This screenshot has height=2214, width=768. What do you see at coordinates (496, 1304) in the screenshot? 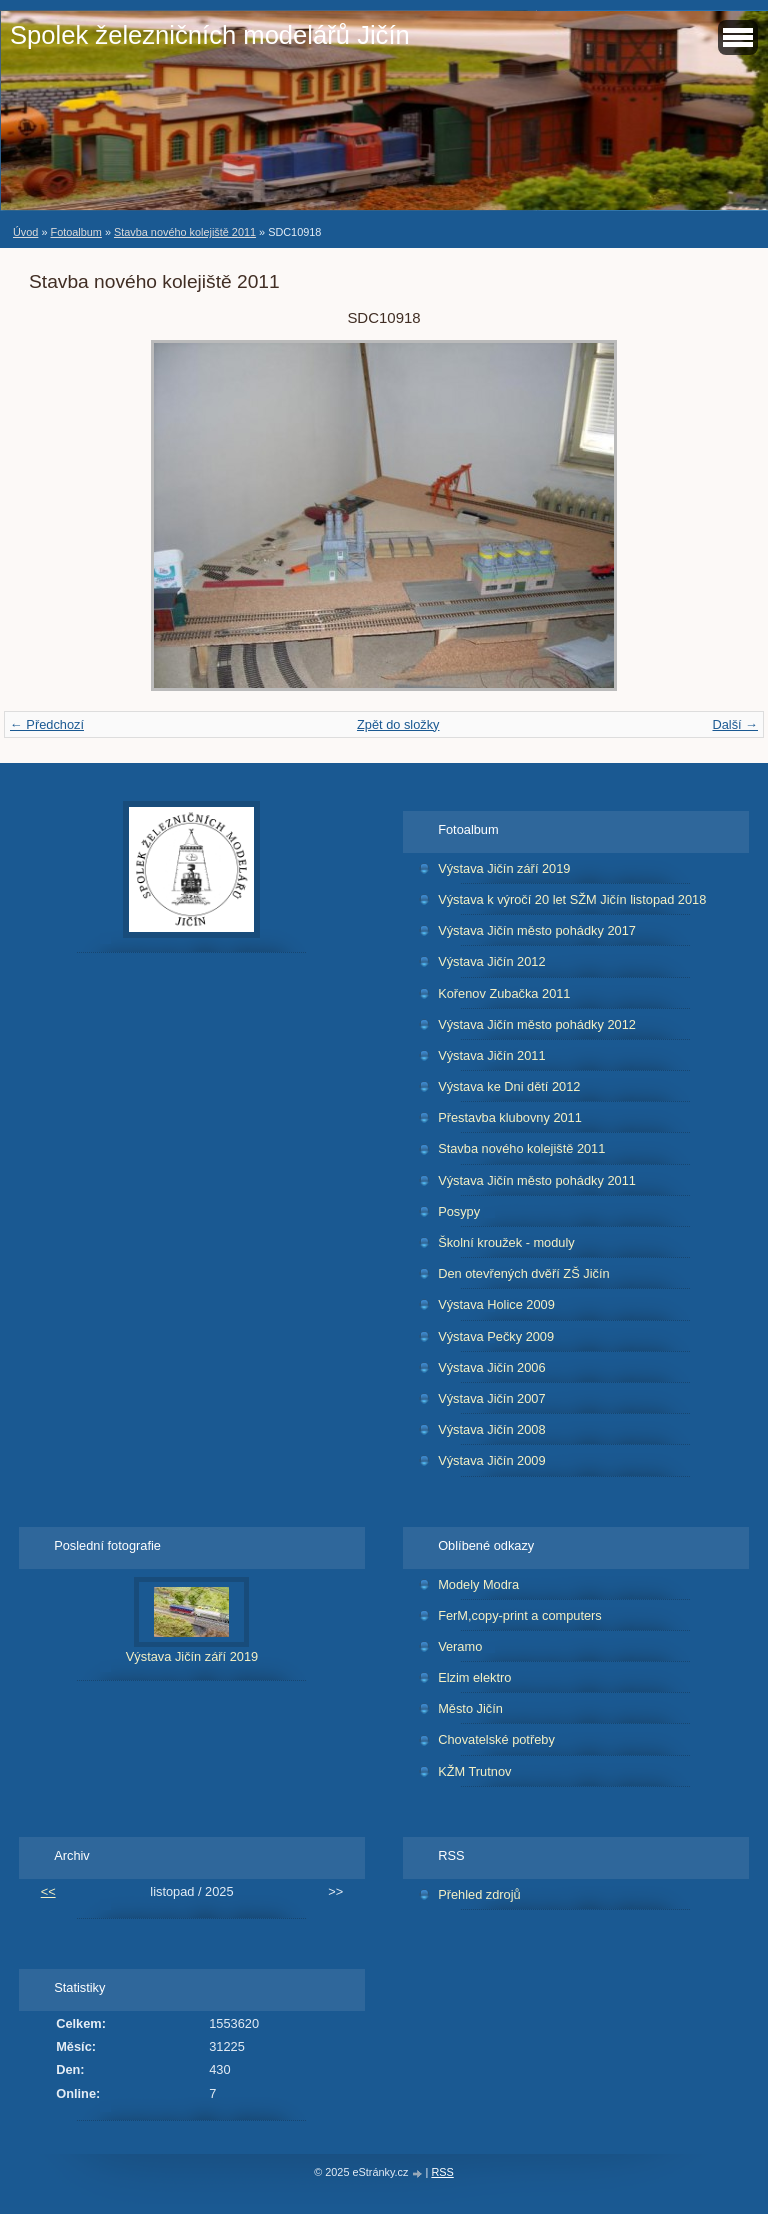
I see `Výstava Holice 2009` at bounding box center [496, 1304].